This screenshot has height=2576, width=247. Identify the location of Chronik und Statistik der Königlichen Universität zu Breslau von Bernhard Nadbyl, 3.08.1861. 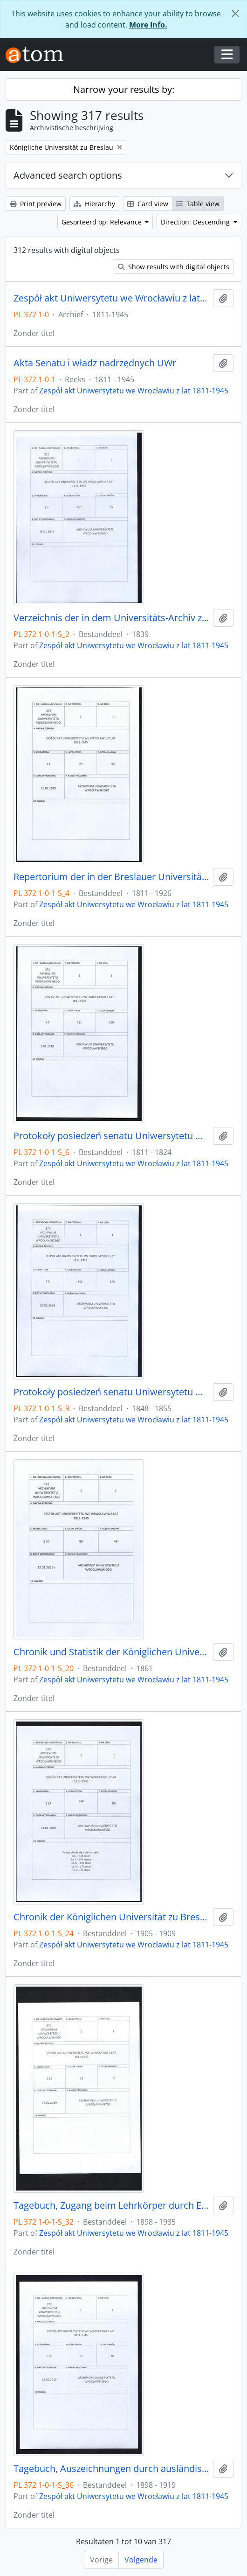
(111, 1652).